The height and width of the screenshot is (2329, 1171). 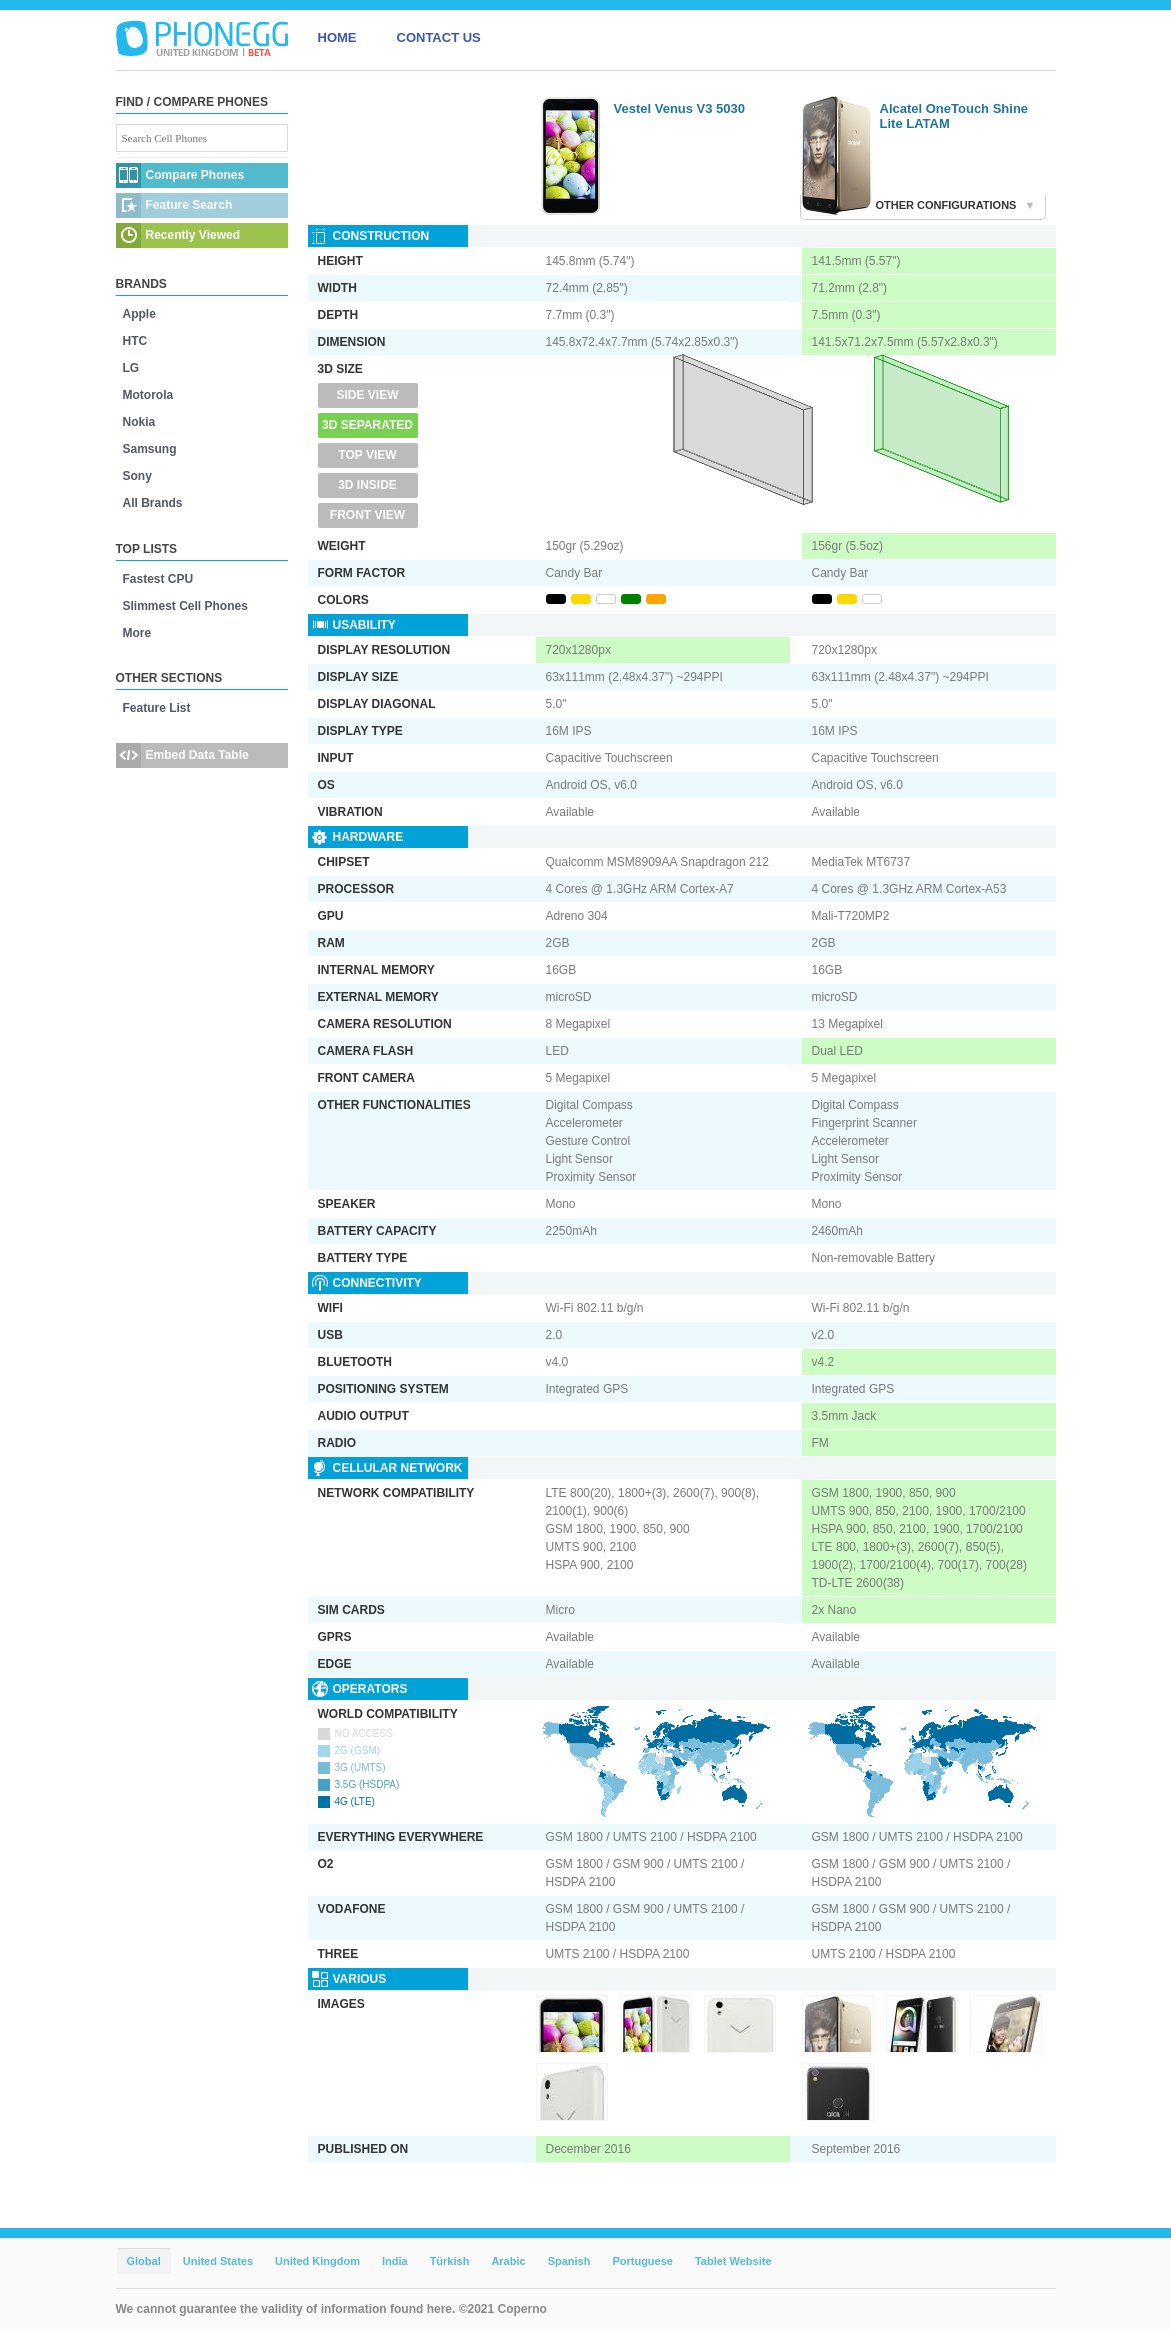 What do you see at coordinates (137, 476) in the screenshot?
I see `Sony` at bounding box center [137, 476].